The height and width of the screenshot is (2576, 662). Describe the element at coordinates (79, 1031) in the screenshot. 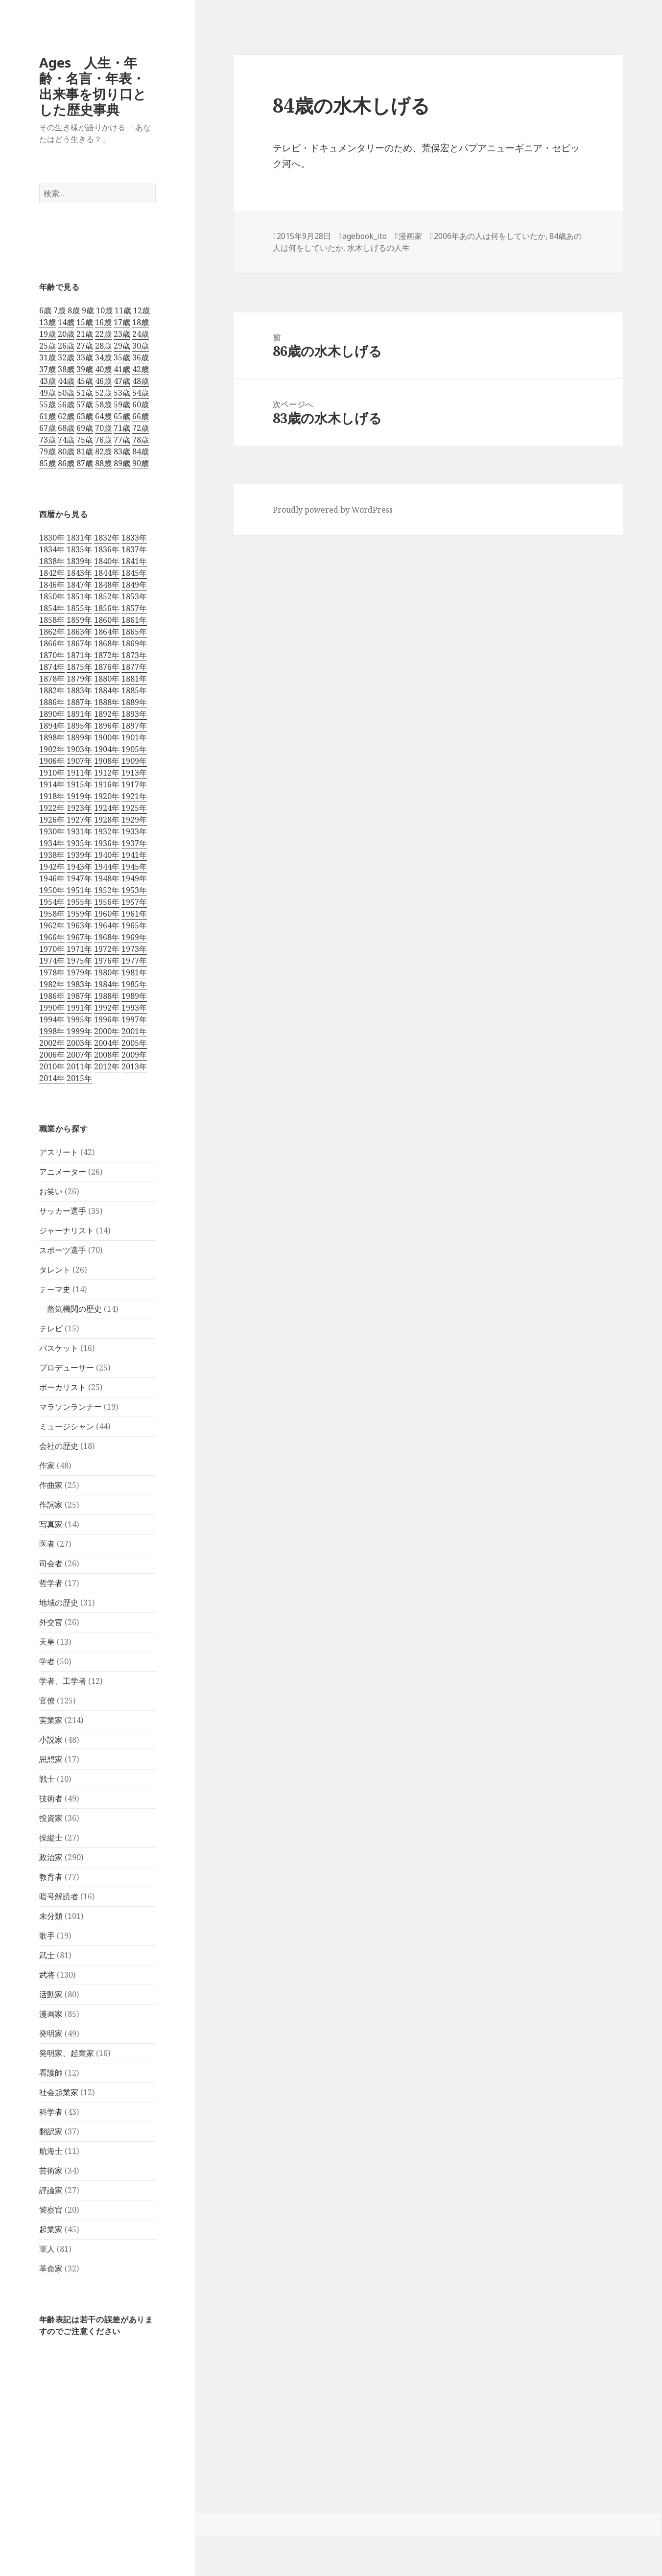

I see `1999年` at that location.